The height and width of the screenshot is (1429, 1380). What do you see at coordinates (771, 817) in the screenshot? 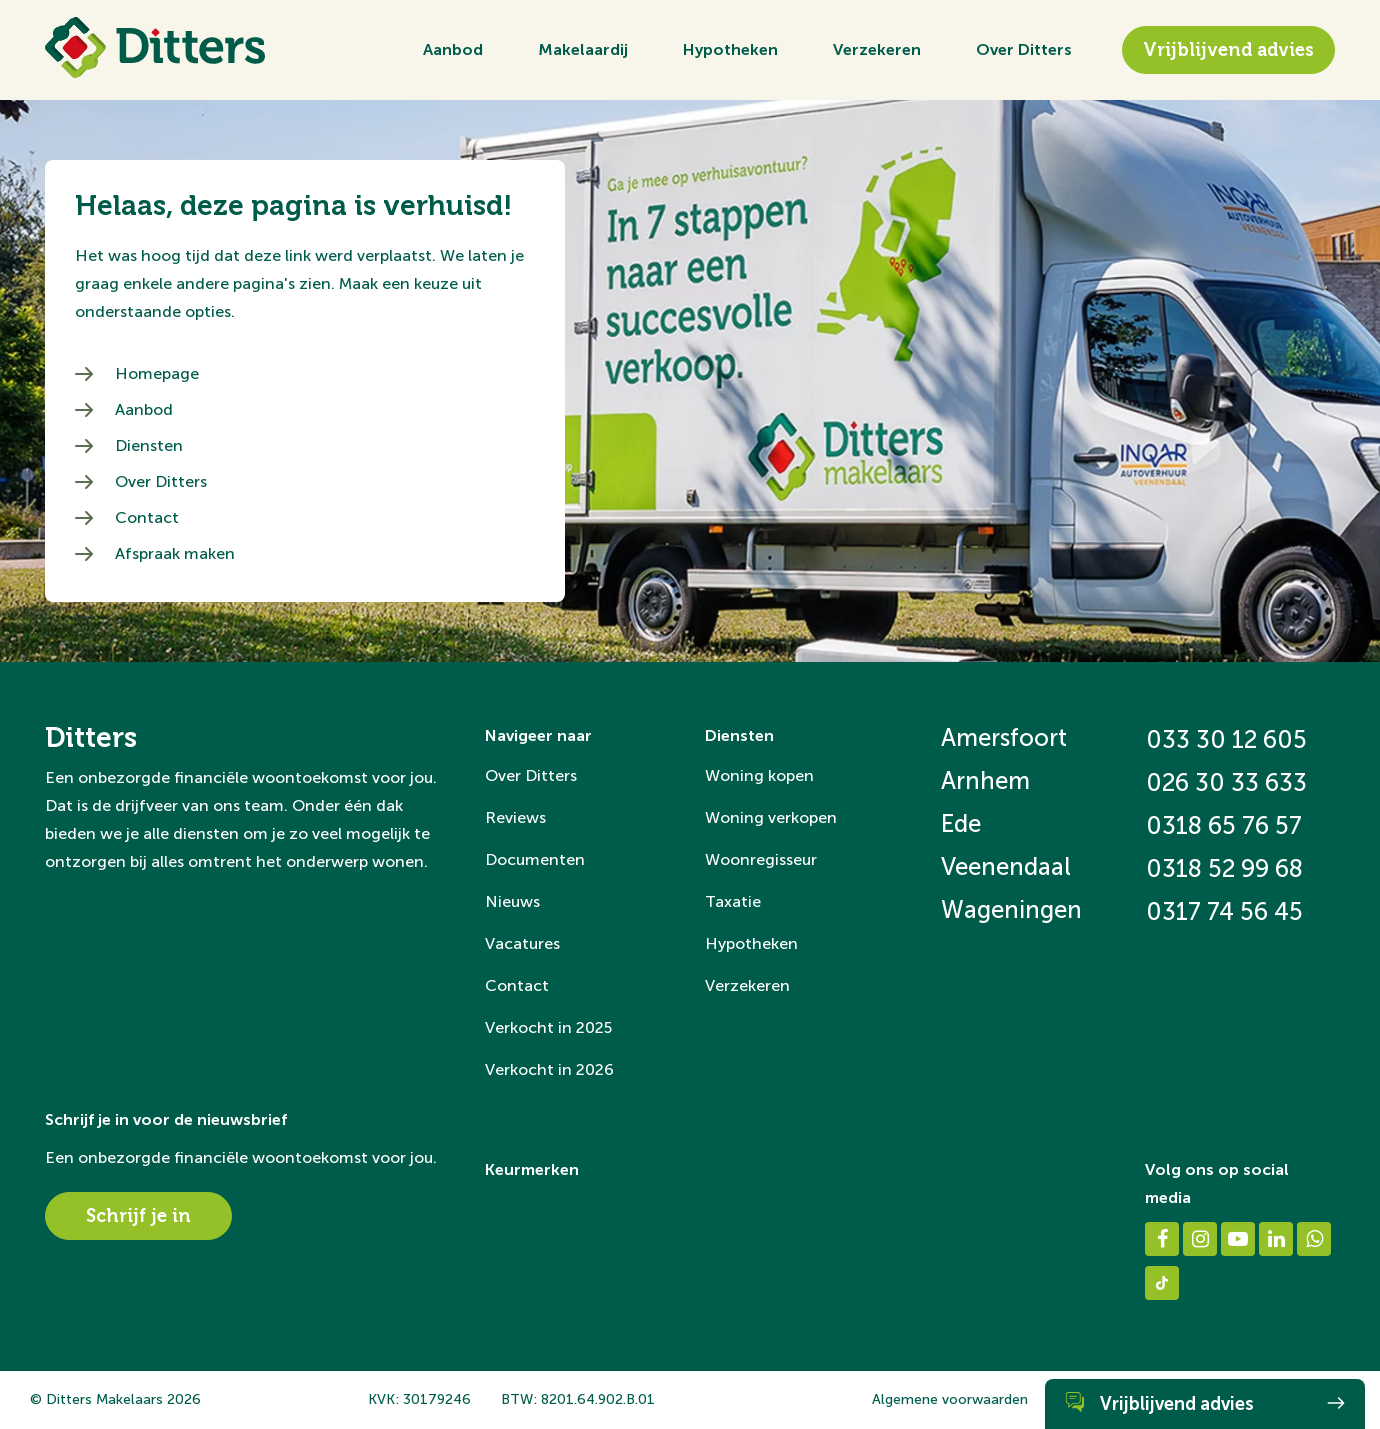
I see `Woning verkopen` at bounding box center [771, 817].